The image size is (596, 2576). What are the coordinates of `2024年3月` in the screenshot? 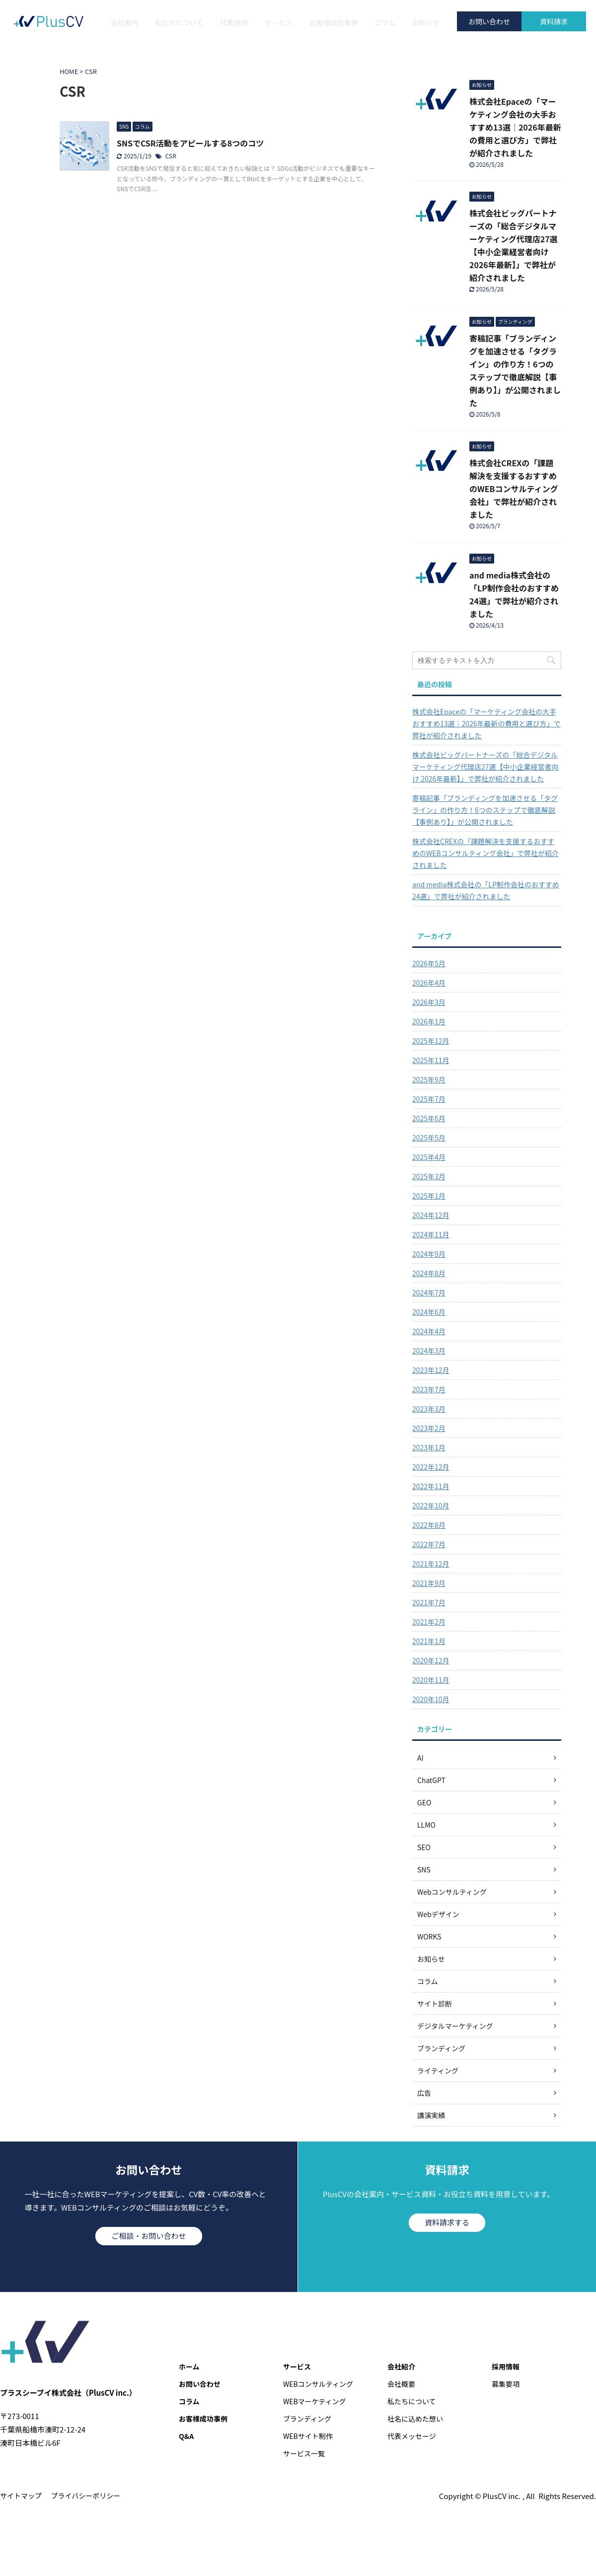 It's located at (429, 1351).